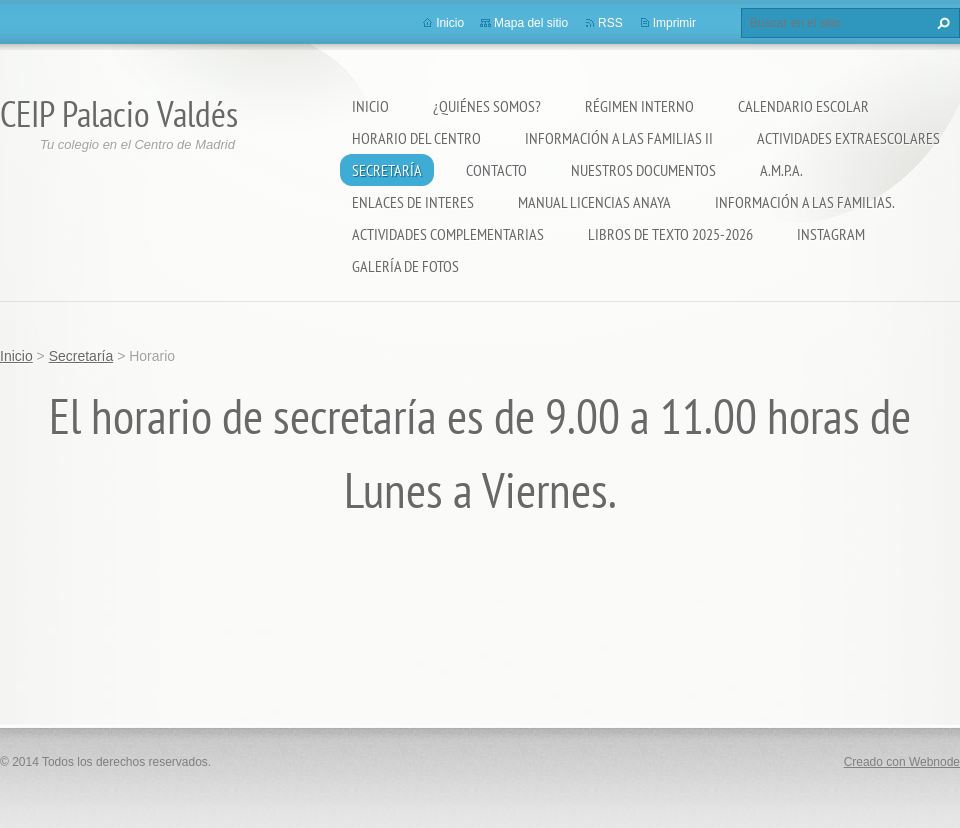 The width and height of the screenshot is (960, 828). I want to click on Manual Licencias Anaya, so click(594, 202).